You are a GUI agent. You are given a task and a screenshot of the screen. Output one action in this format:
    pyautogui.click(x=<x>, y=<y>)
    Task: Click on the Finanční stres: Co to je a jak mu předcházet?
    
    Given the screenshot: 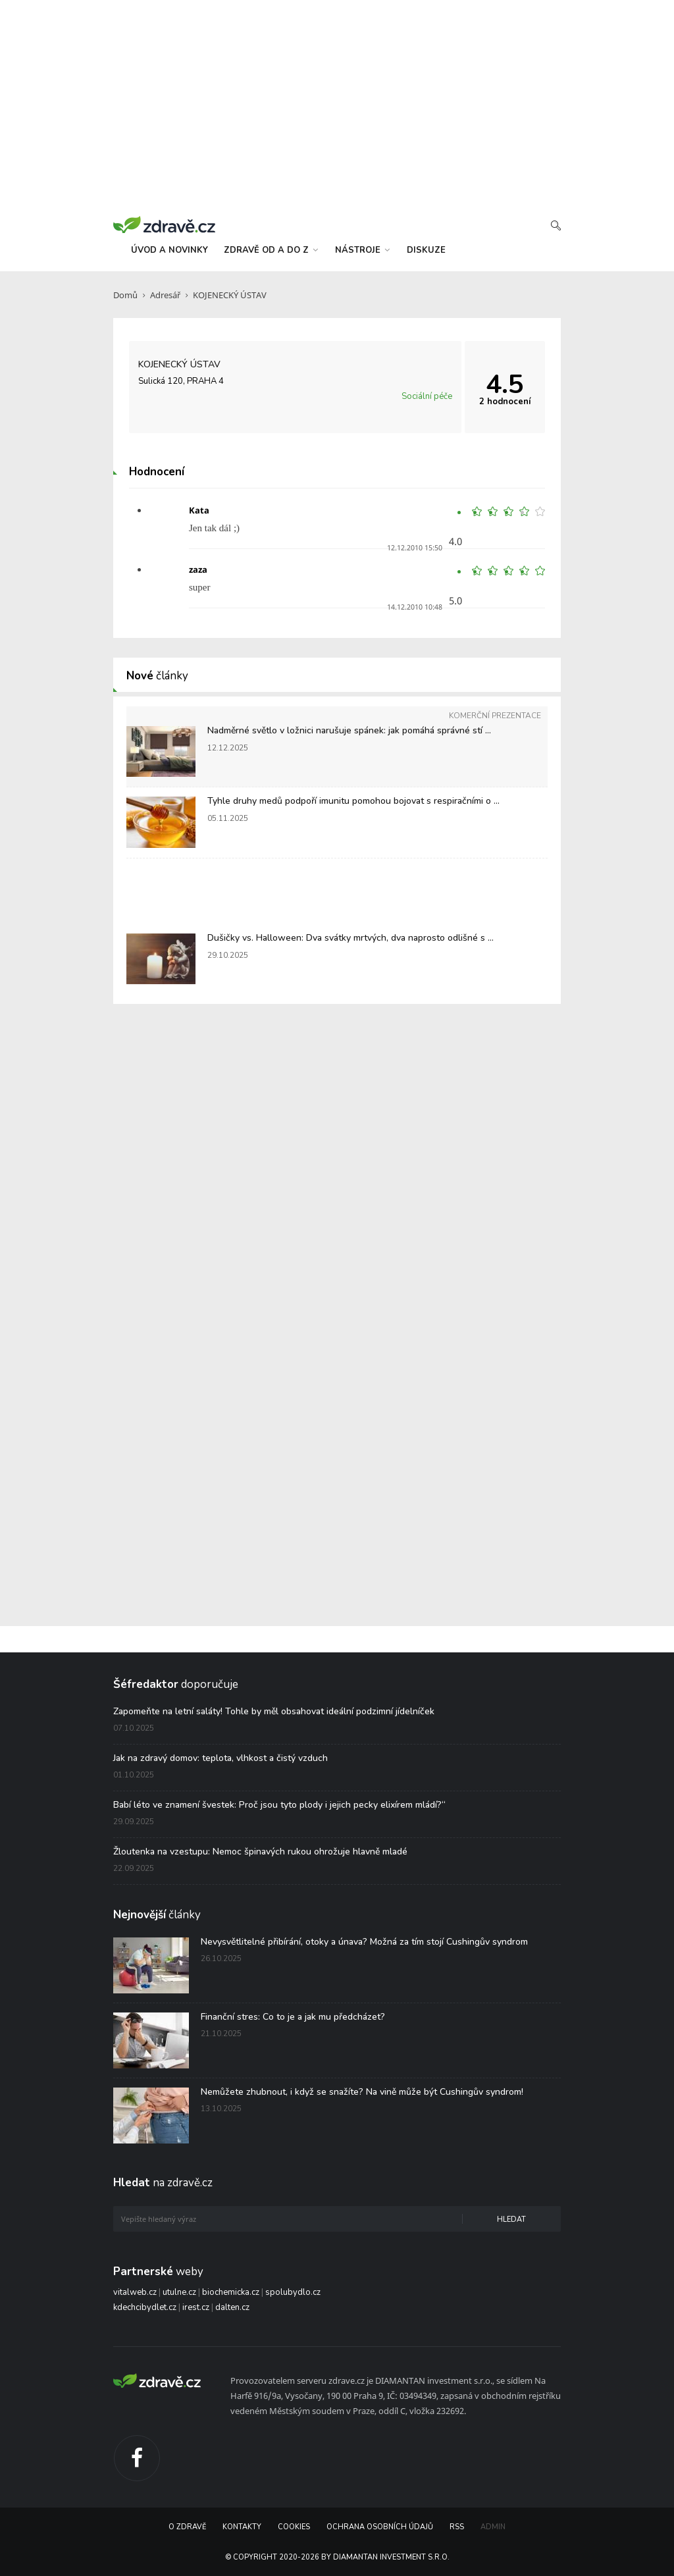 What is the action you would take?
    pyautogui.click(x=293, y=2017)
    